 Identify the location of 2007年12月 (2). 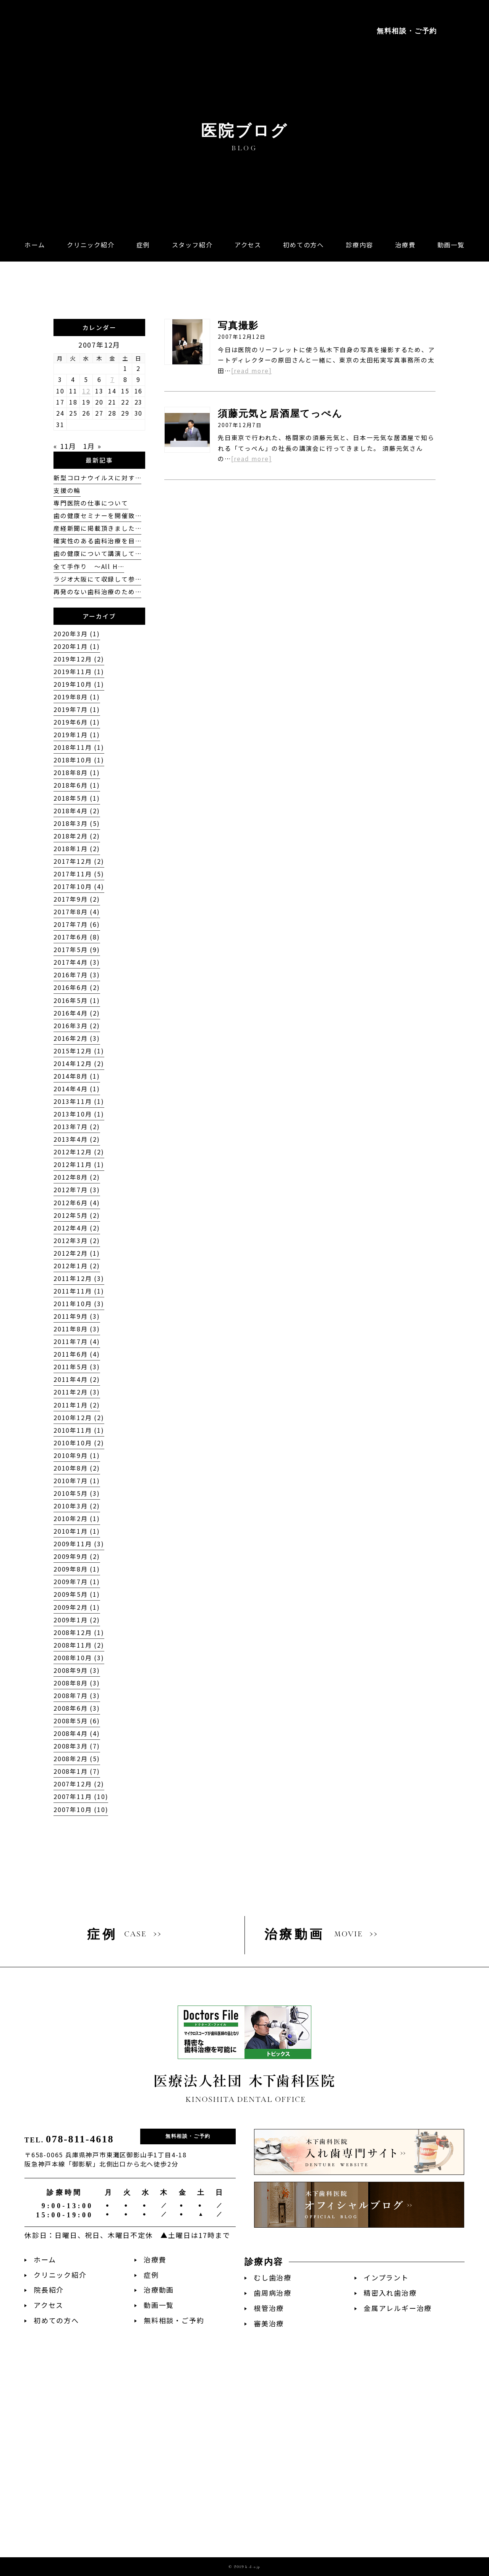
(78, 1784).